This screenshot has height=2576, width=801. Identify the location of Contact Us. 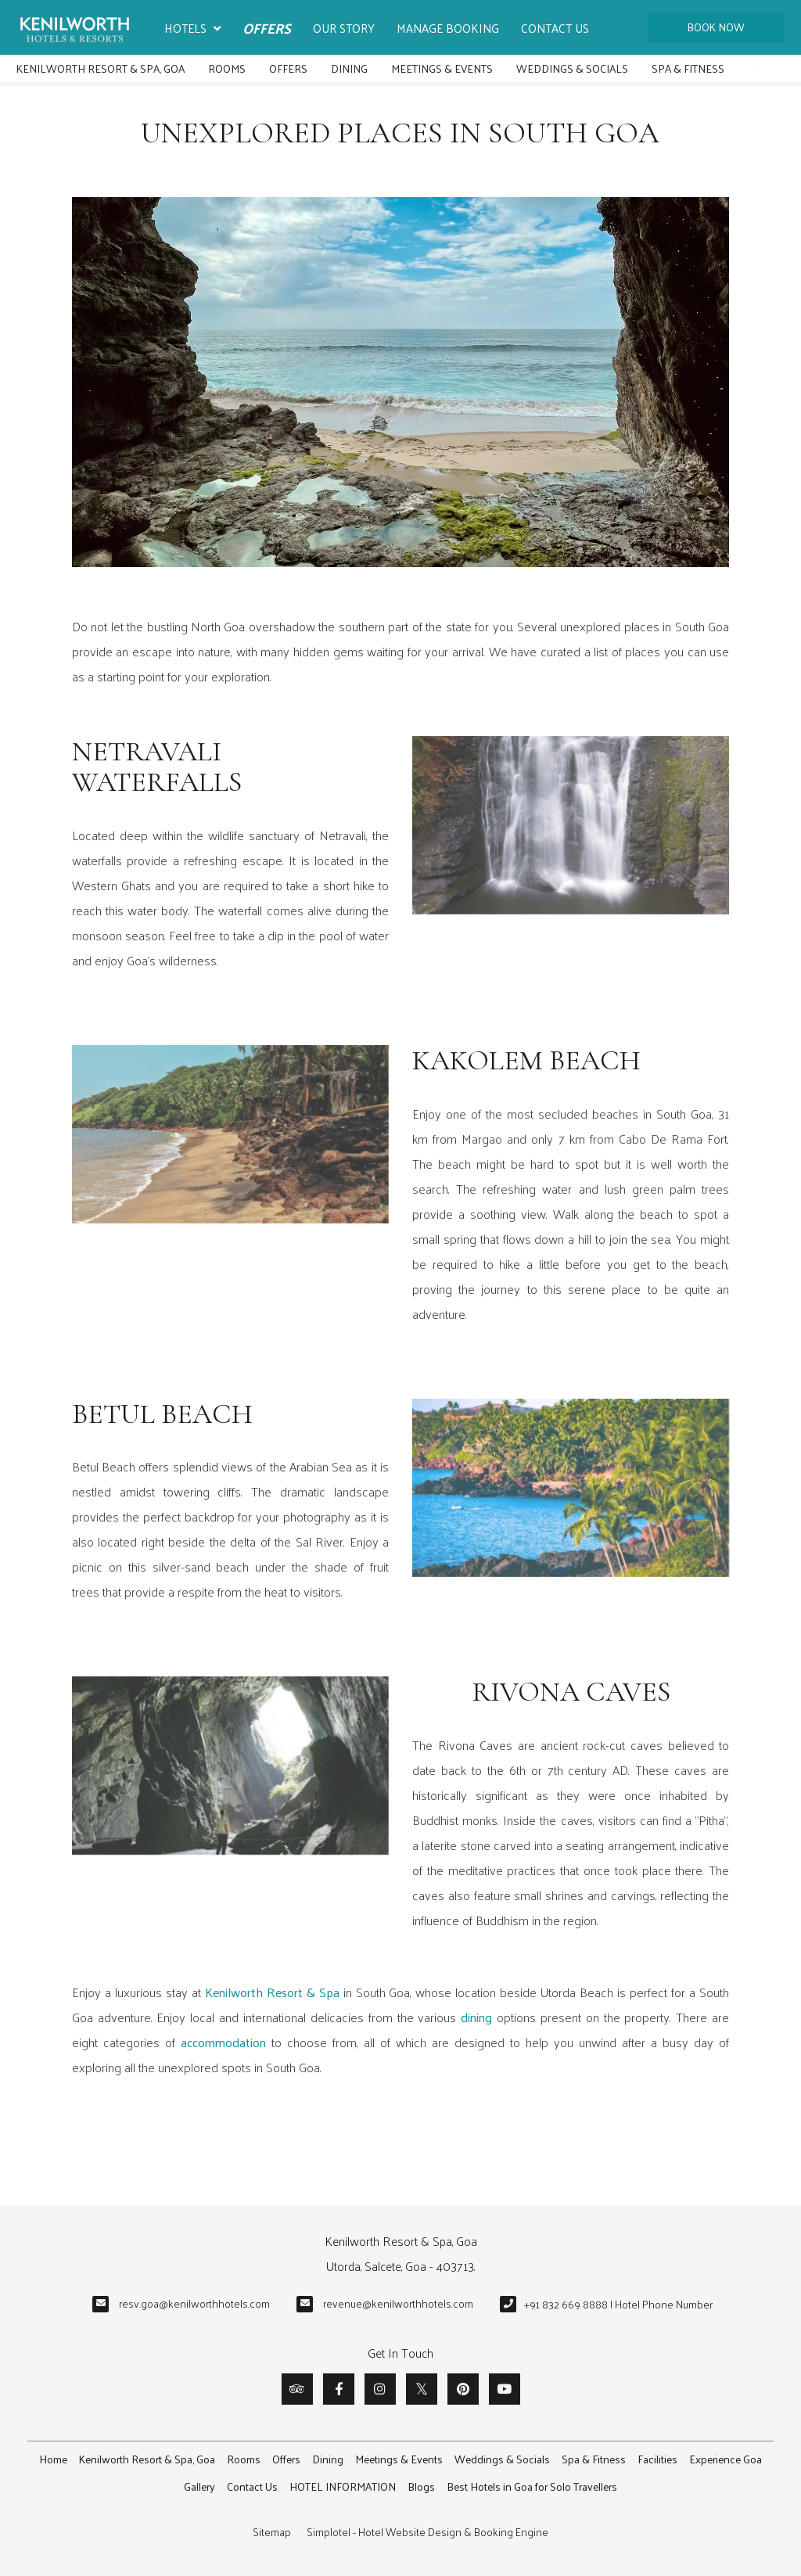
(555, 27).